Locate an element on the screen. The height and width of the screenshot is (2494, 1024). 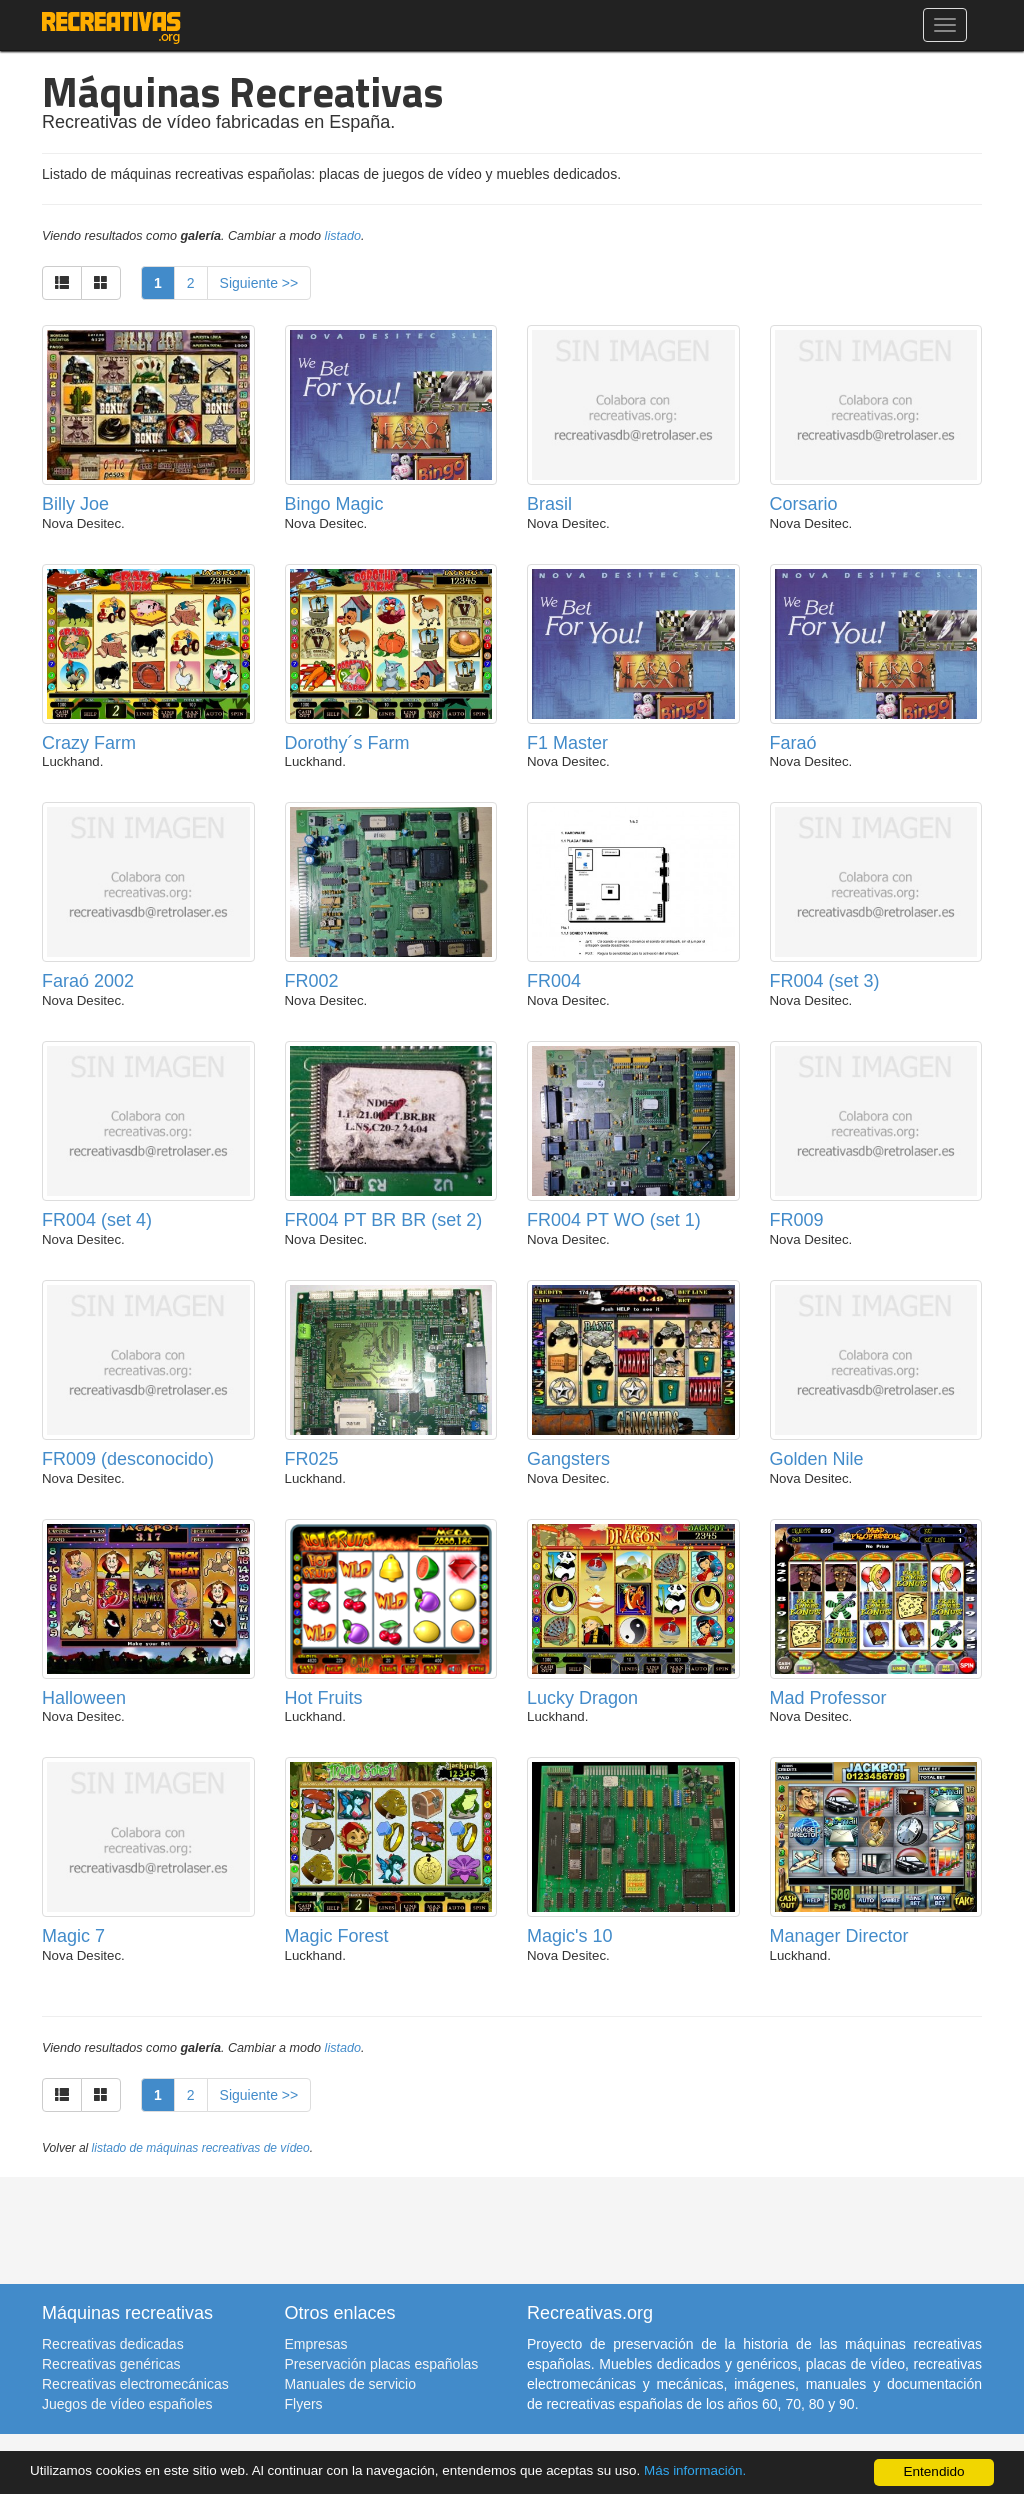
Hot Fruits is located at coordinates (324, 1698).